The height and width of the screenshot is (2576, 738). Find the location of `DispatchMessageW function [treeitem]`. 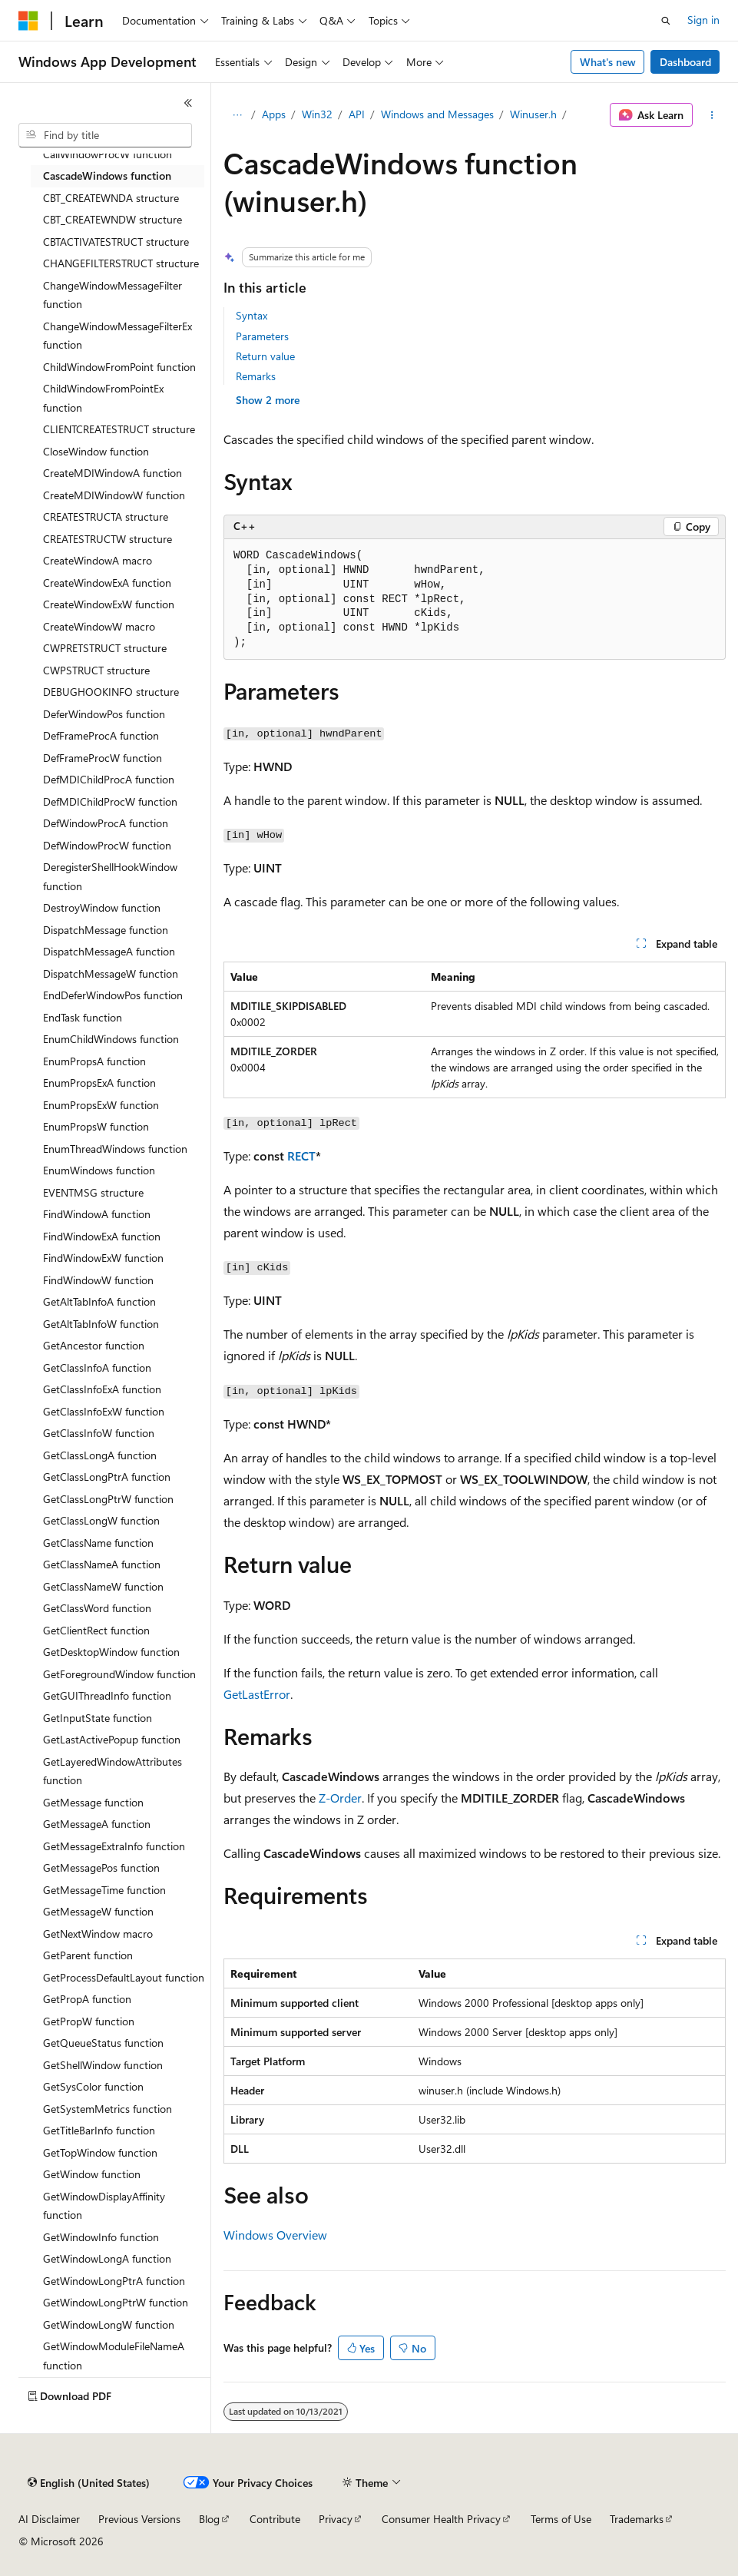

DispatchMessageW function [treeitem] is located at coordinates (110, 973).